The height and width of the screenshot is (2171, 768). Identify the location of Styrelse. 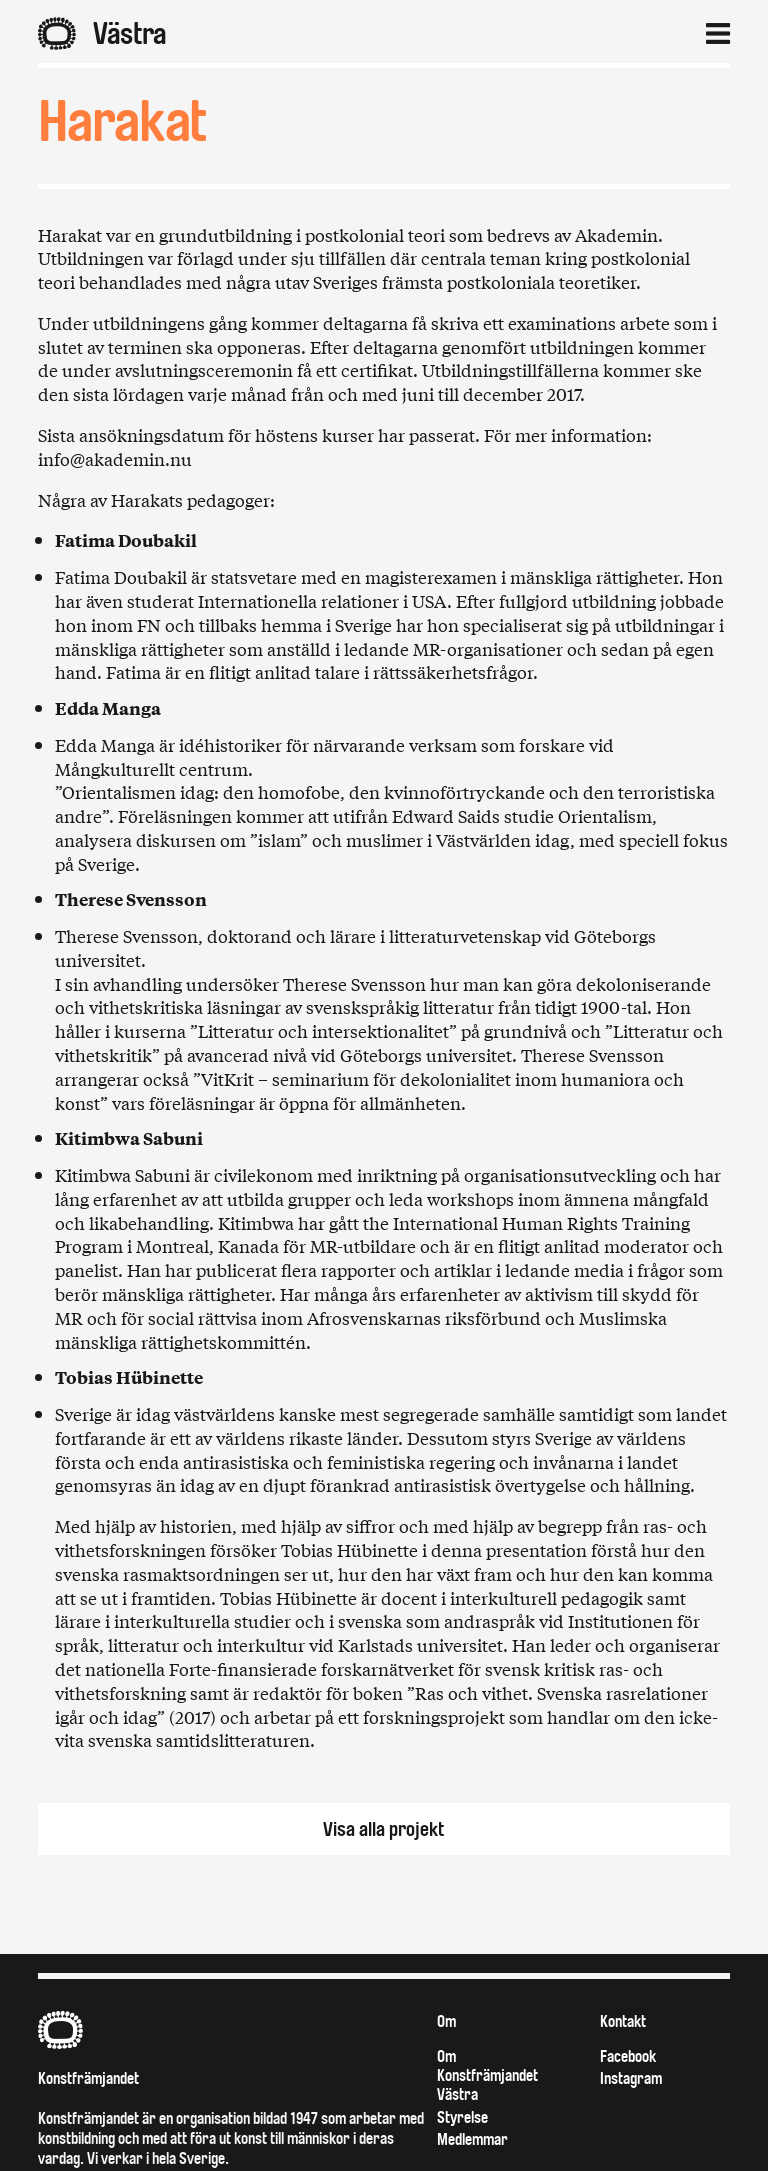
(462, 2117).